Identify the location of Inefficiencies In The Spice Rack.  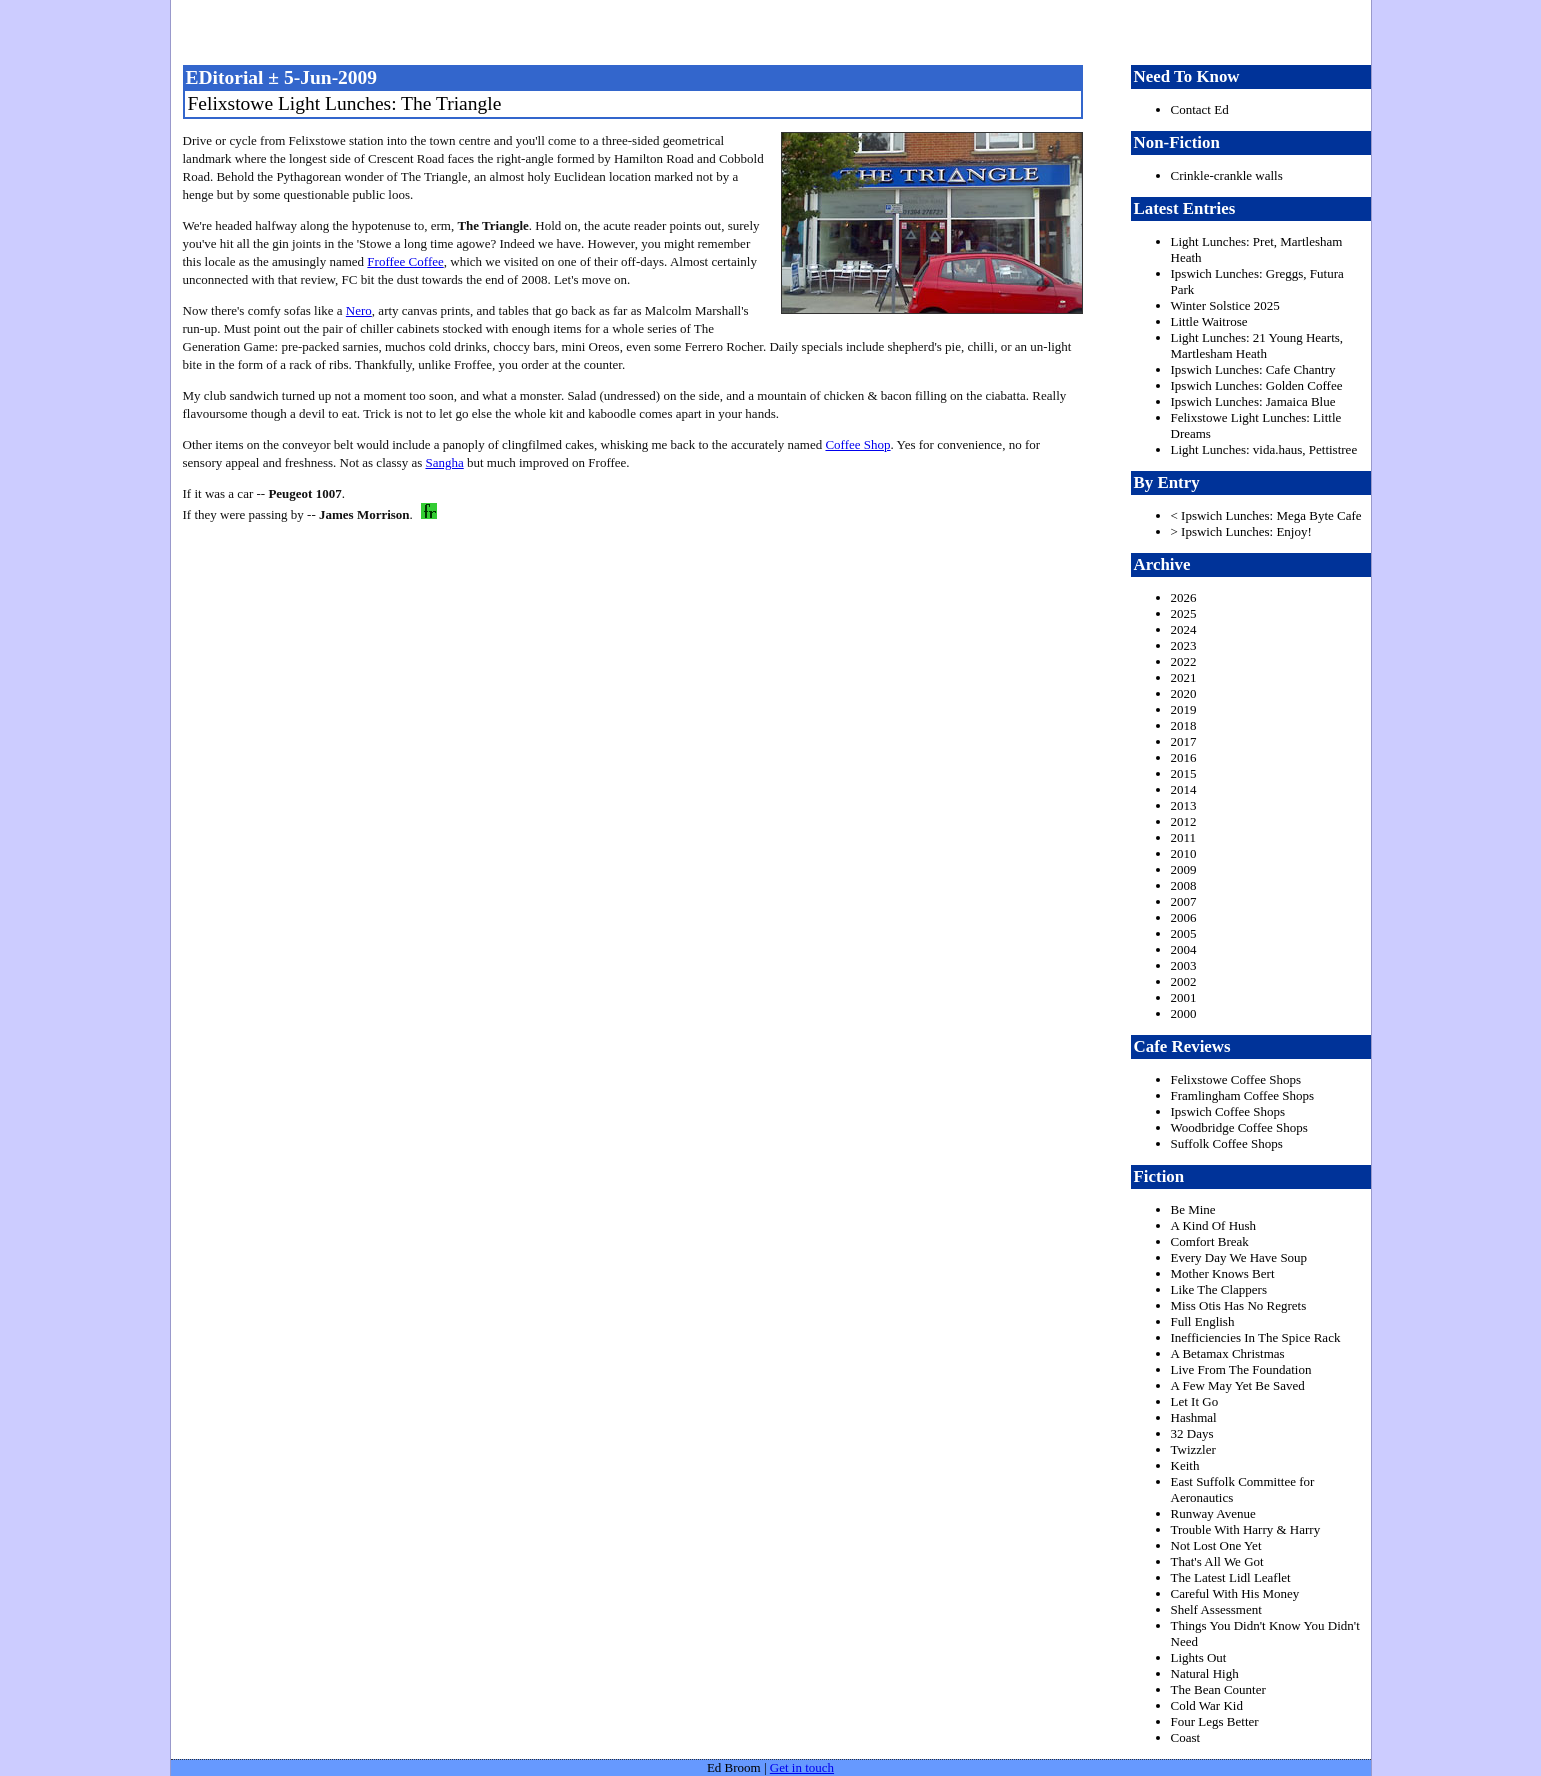
(1256, 1337).